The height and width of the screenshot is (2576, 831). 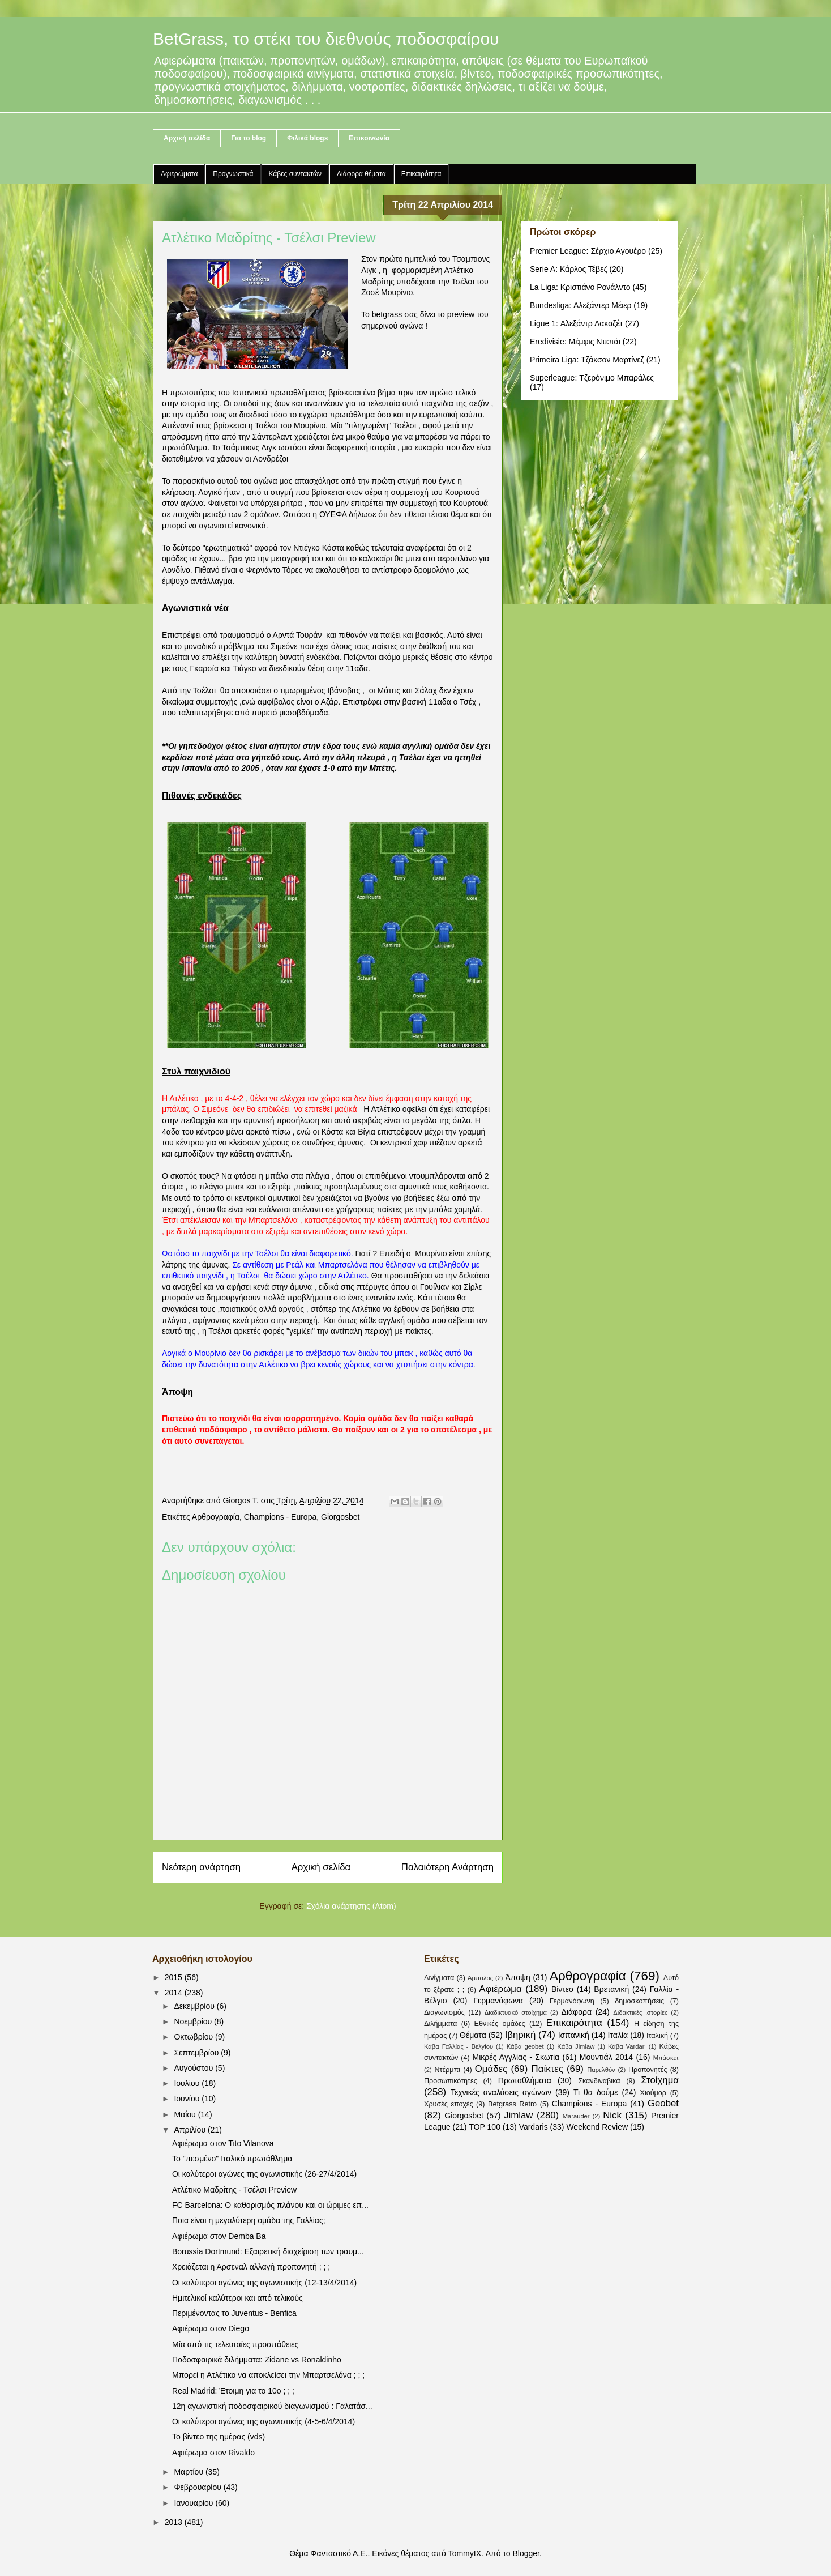 What do you see at coordinates (480, 1977) in the screenshot?
I see `Άμπαλος` at bounding box center [480, 1977].